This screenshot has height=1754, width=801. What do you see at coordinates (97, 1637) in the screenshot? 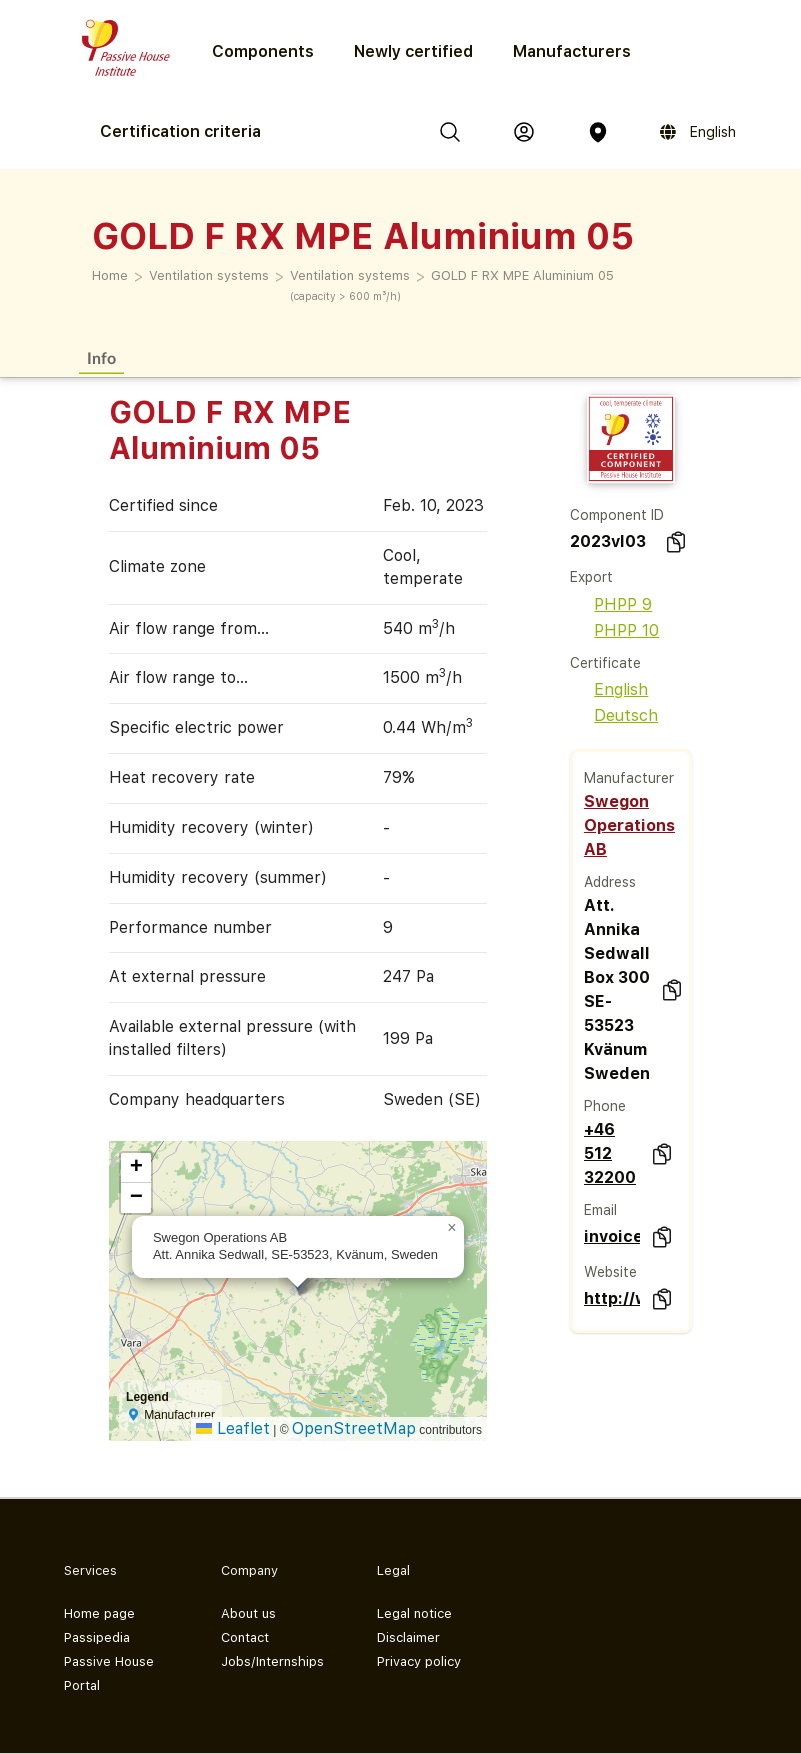
I see `Passipedia` at bounding box center [97, 1637].